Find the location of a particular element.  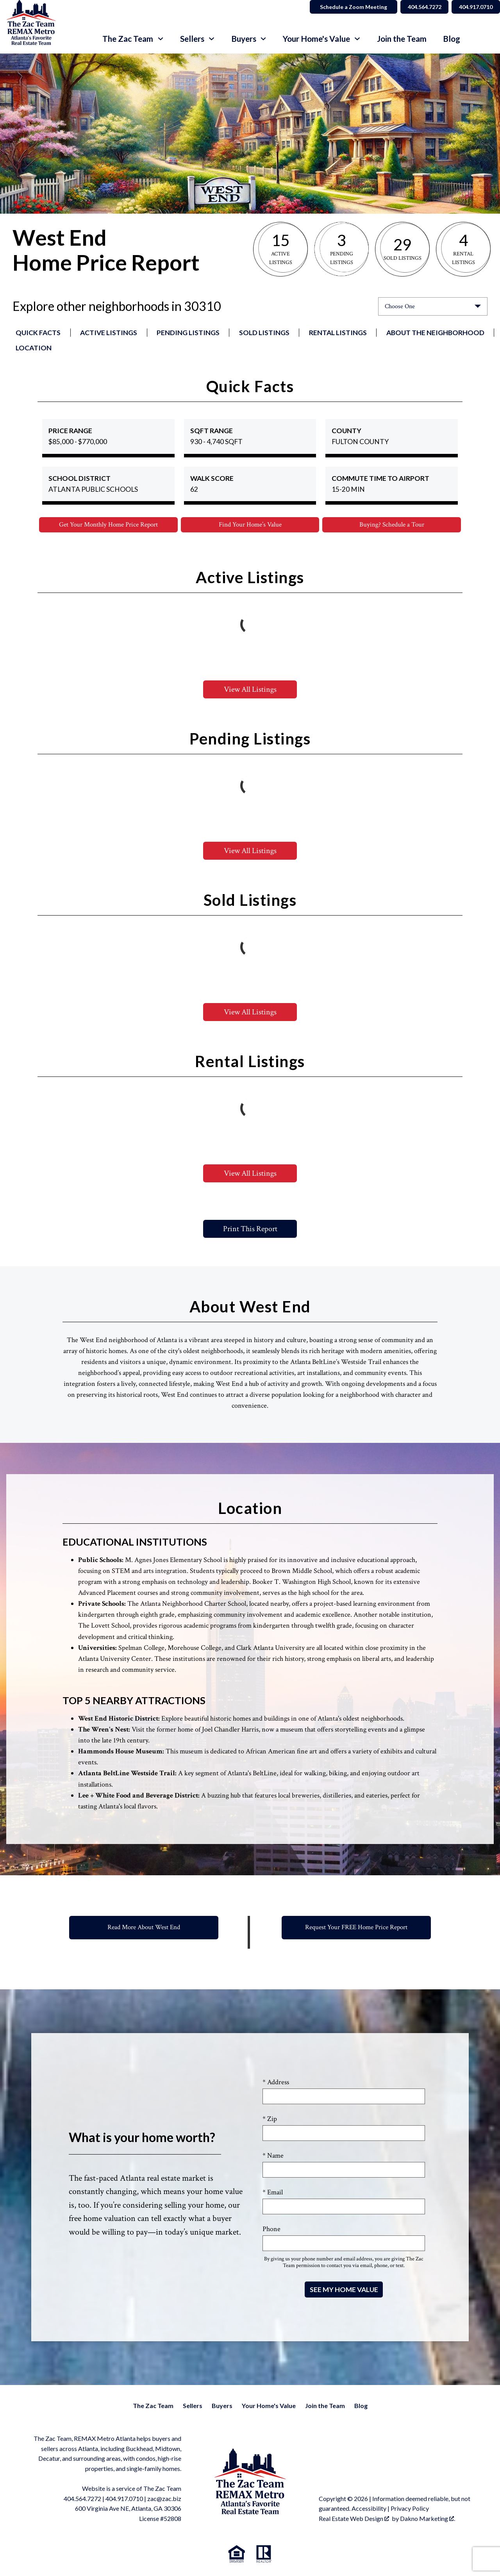

* Email is located at coordinates (272, 2193).